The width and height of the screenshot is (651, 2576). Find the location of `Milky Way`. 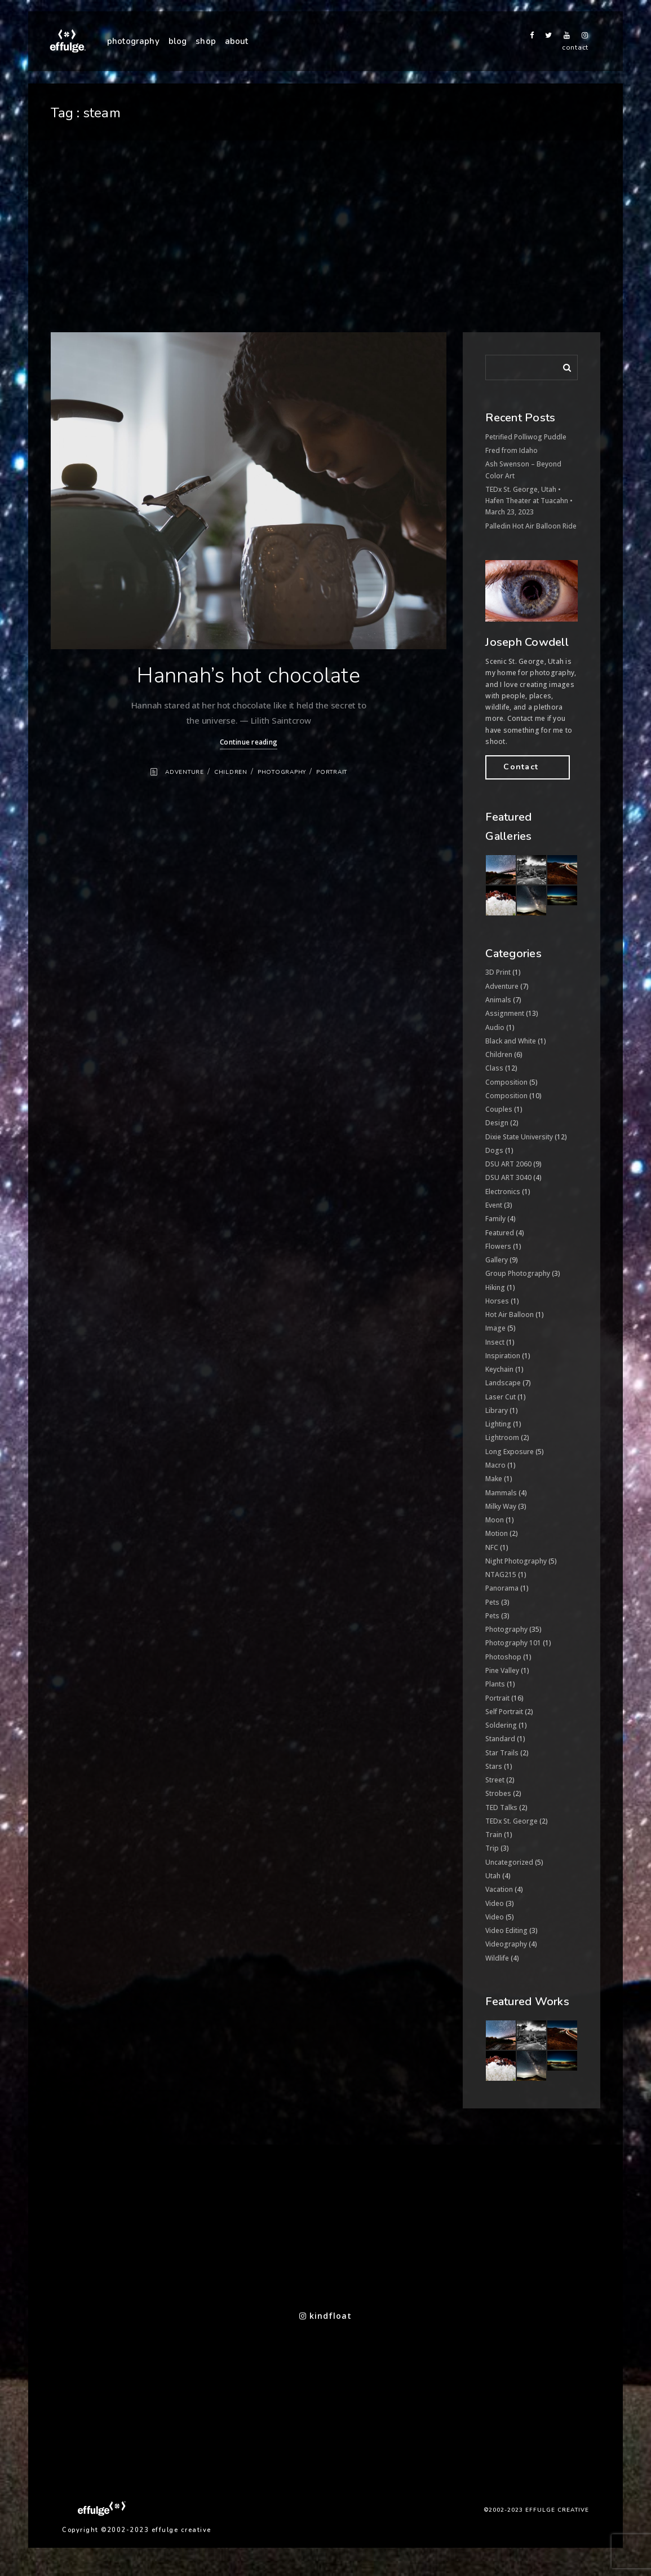

Milky Way is located at coordinates (500, 1506).